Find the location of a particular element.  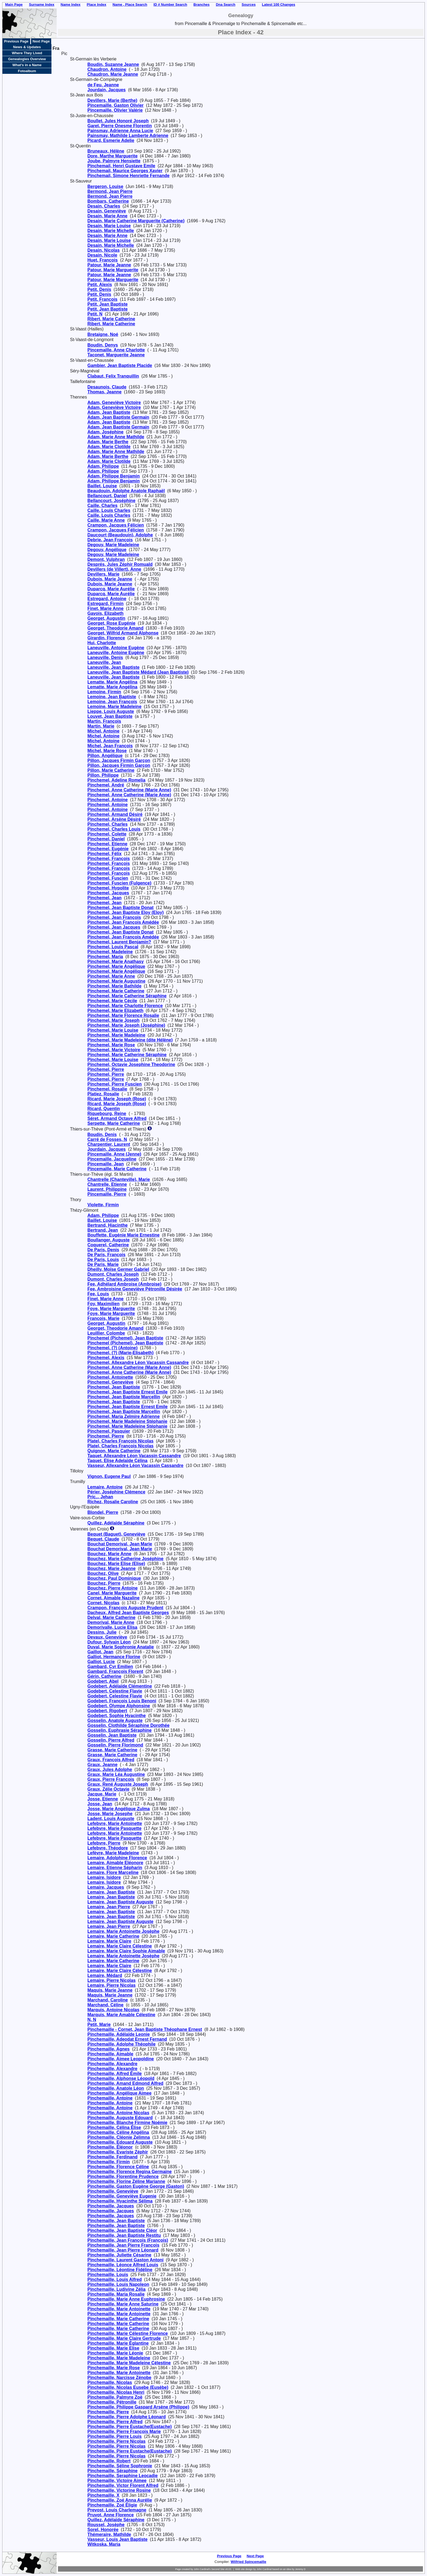

Adam, Marie Berthe is located at coordinates (107, 441).